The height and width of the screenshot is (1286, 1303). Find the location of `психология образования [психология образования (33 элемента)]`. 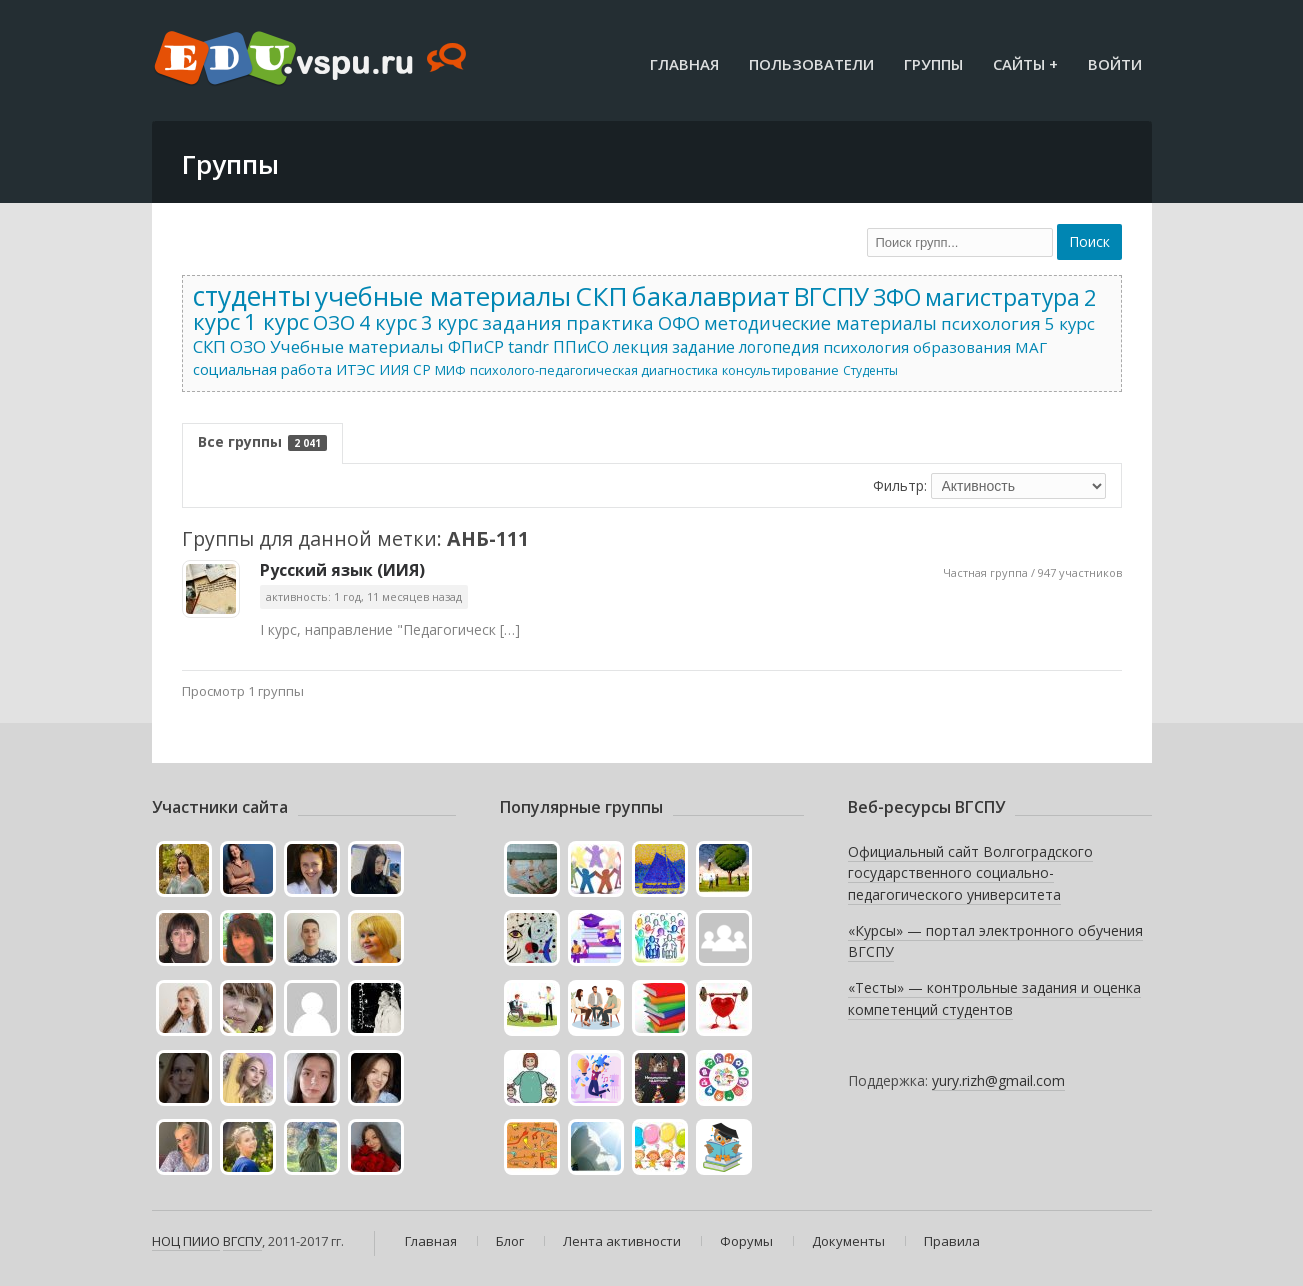

психология образования [психология образования (33 элемента)] is located at coordinates (917, 347).